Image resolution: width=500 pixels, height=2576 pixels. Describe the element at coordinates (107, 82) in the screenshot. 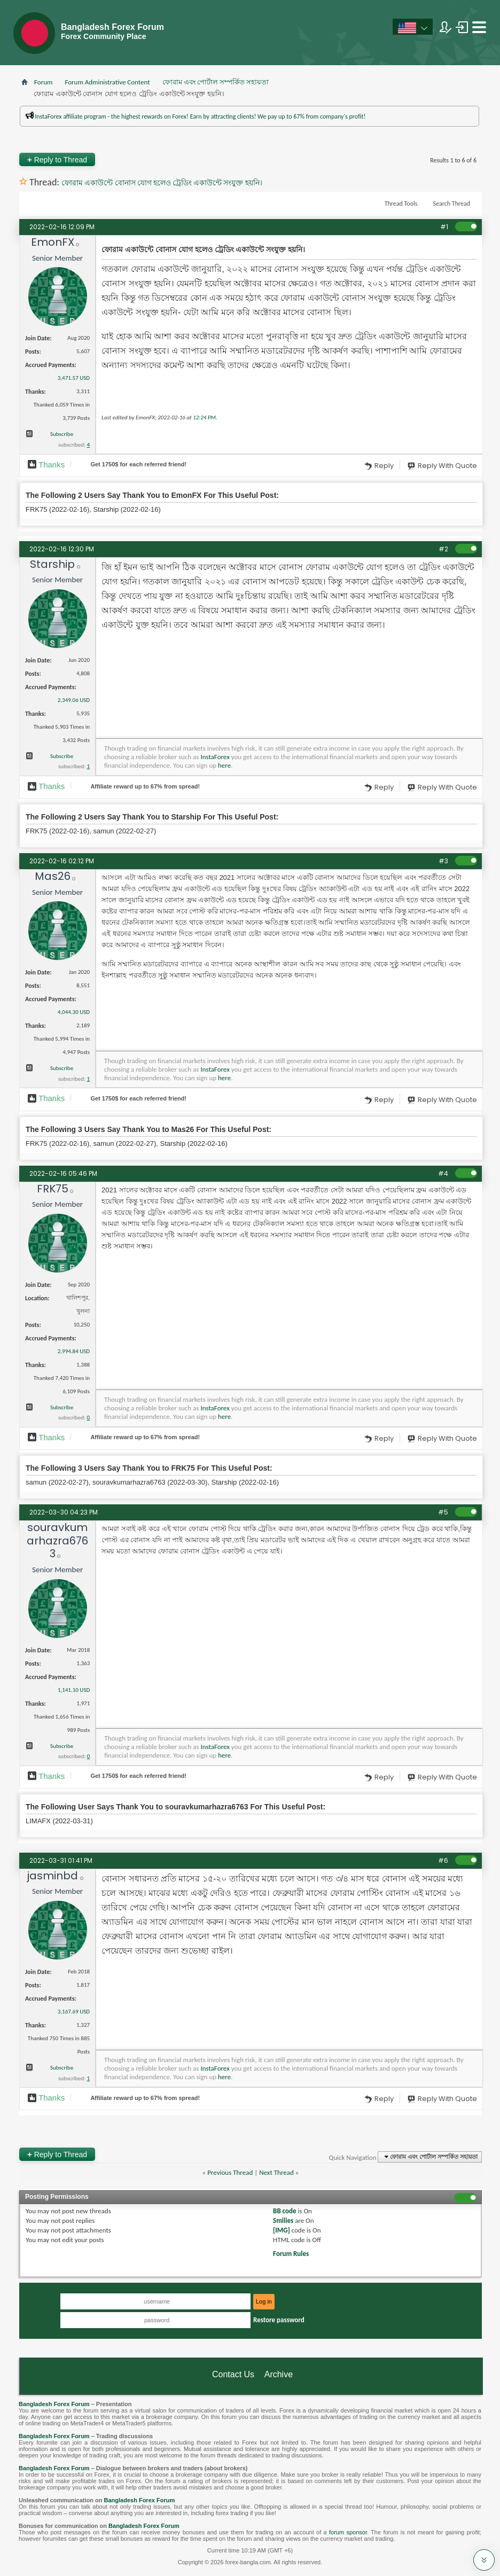

I see `Forum Administrative Content` at that location.